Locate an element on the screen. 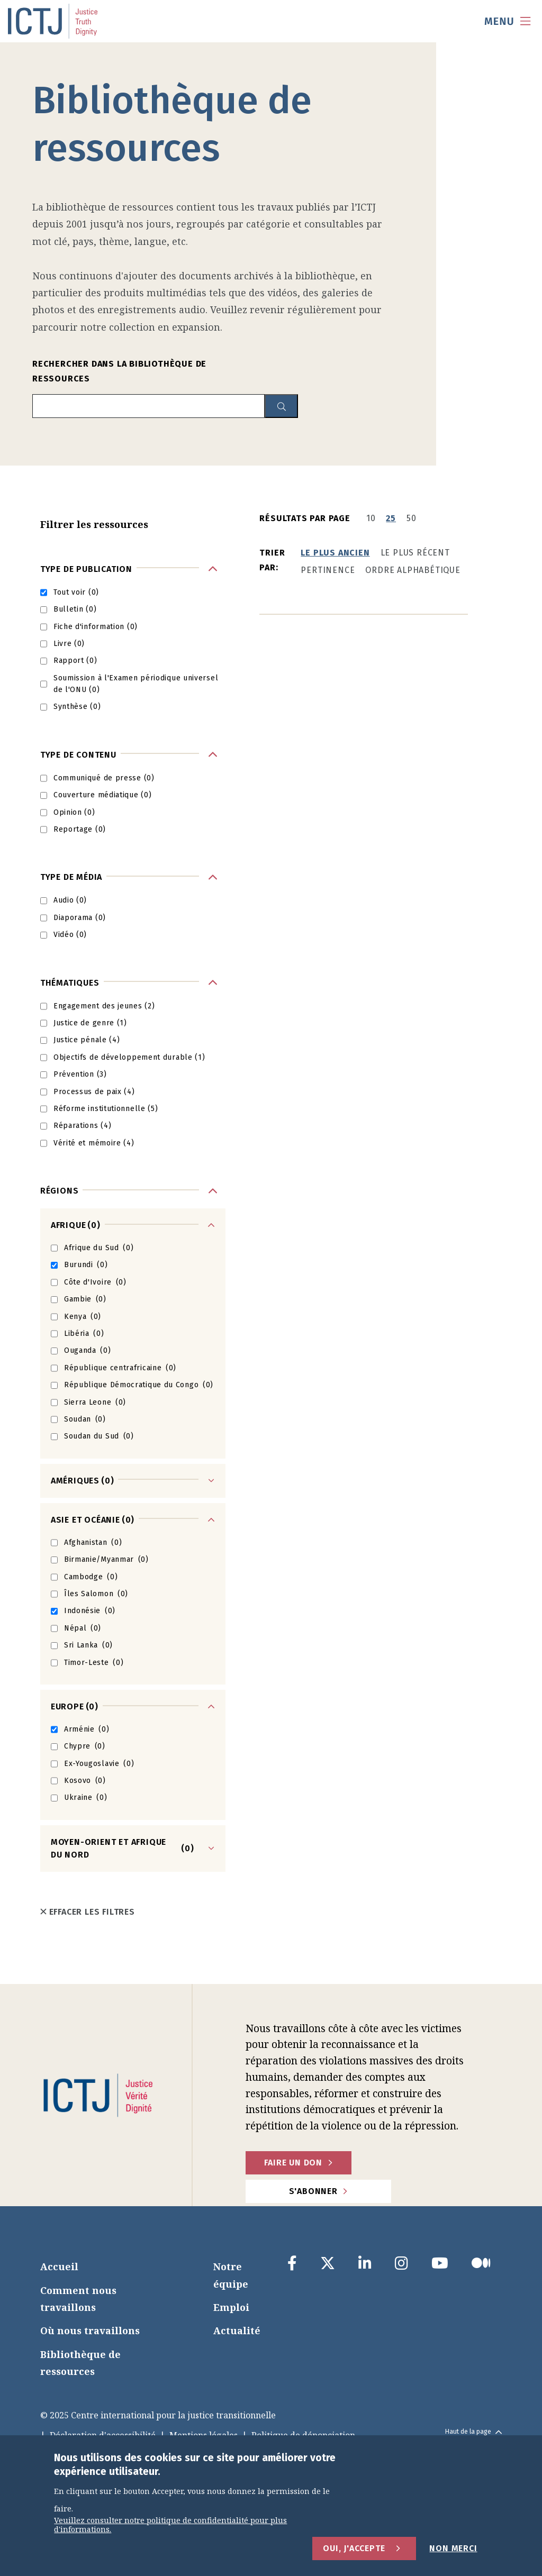 The width and height of the screenshot is (542, 2576). S'abonner is located at coordinates (313, 2191).